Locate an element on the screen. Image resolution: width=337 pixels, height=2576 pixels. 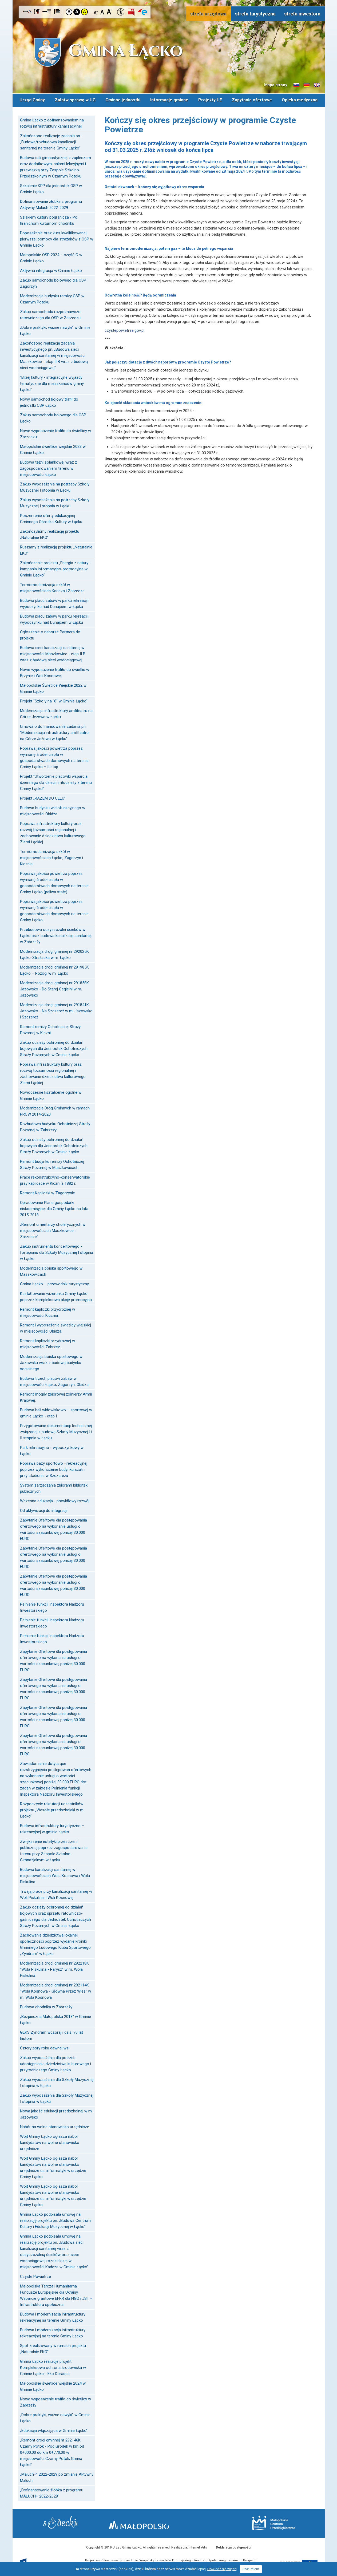
czystepowietrze.gov.pl is located at coordinates (124, 329).